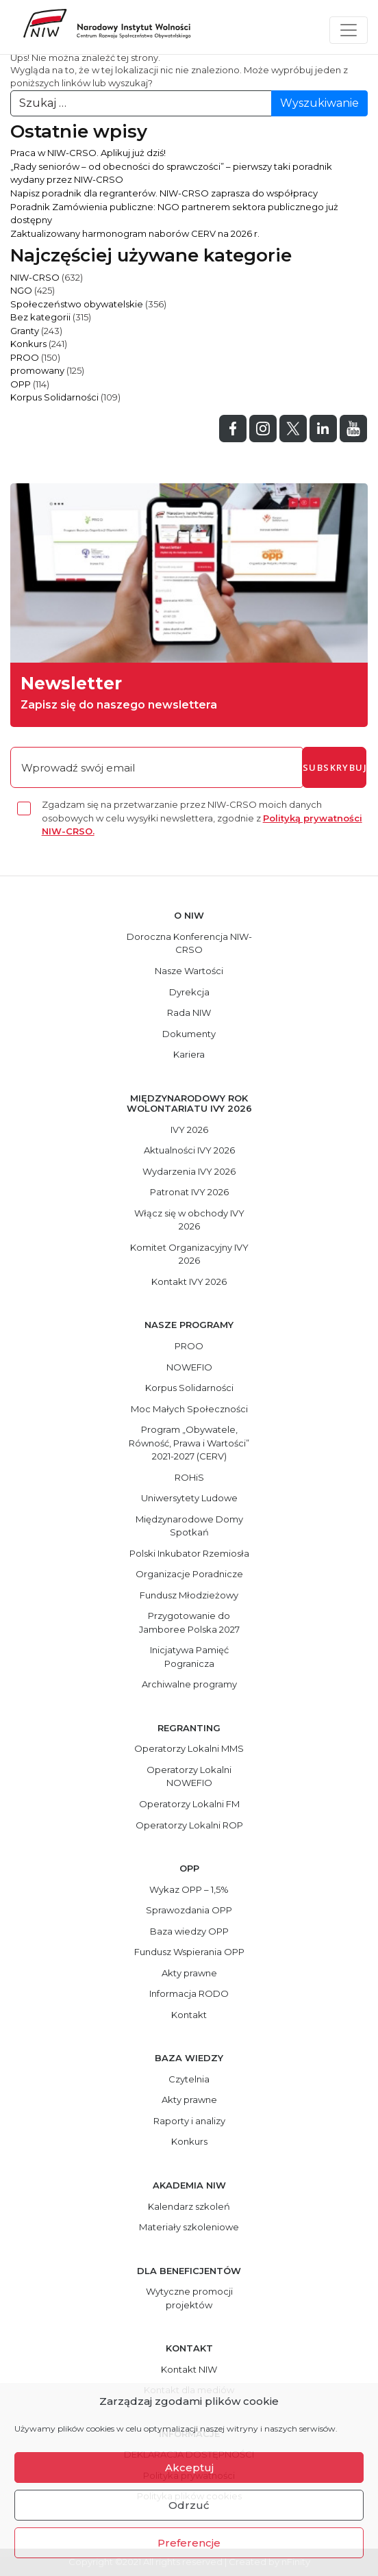 The height and width of the screenshot is (2576, 378). I want to click on Kontakt IVY 2026, so click(189, 1281).